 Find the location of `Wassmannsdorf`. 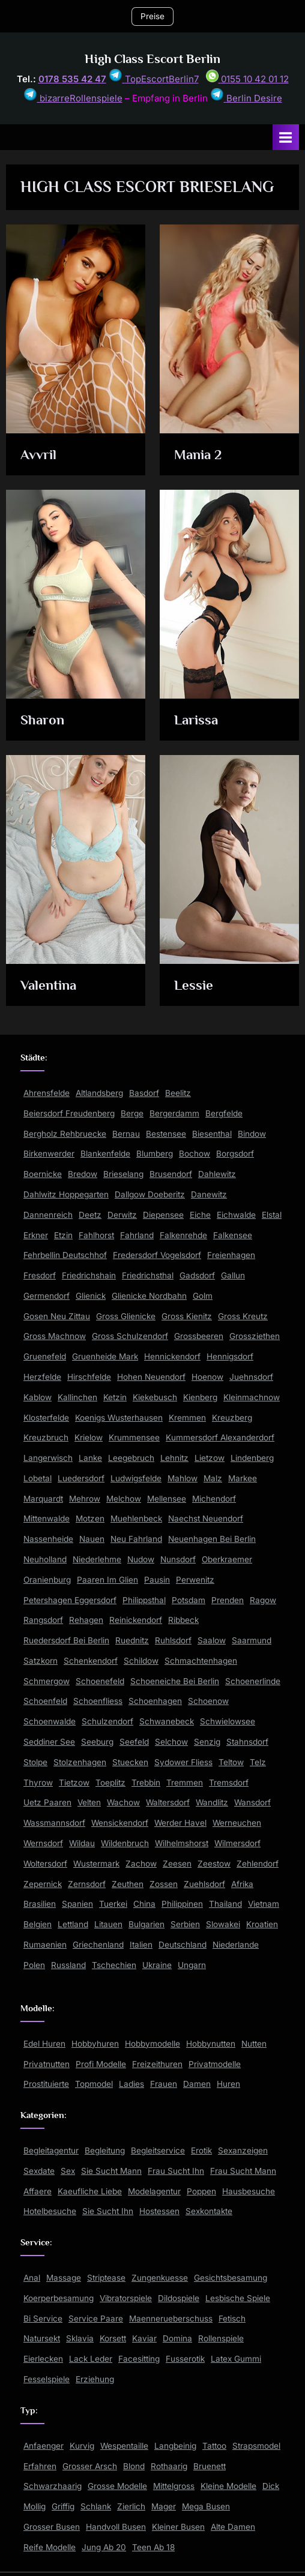

Wassmannsdorf is located at coordinates (54, 1823).